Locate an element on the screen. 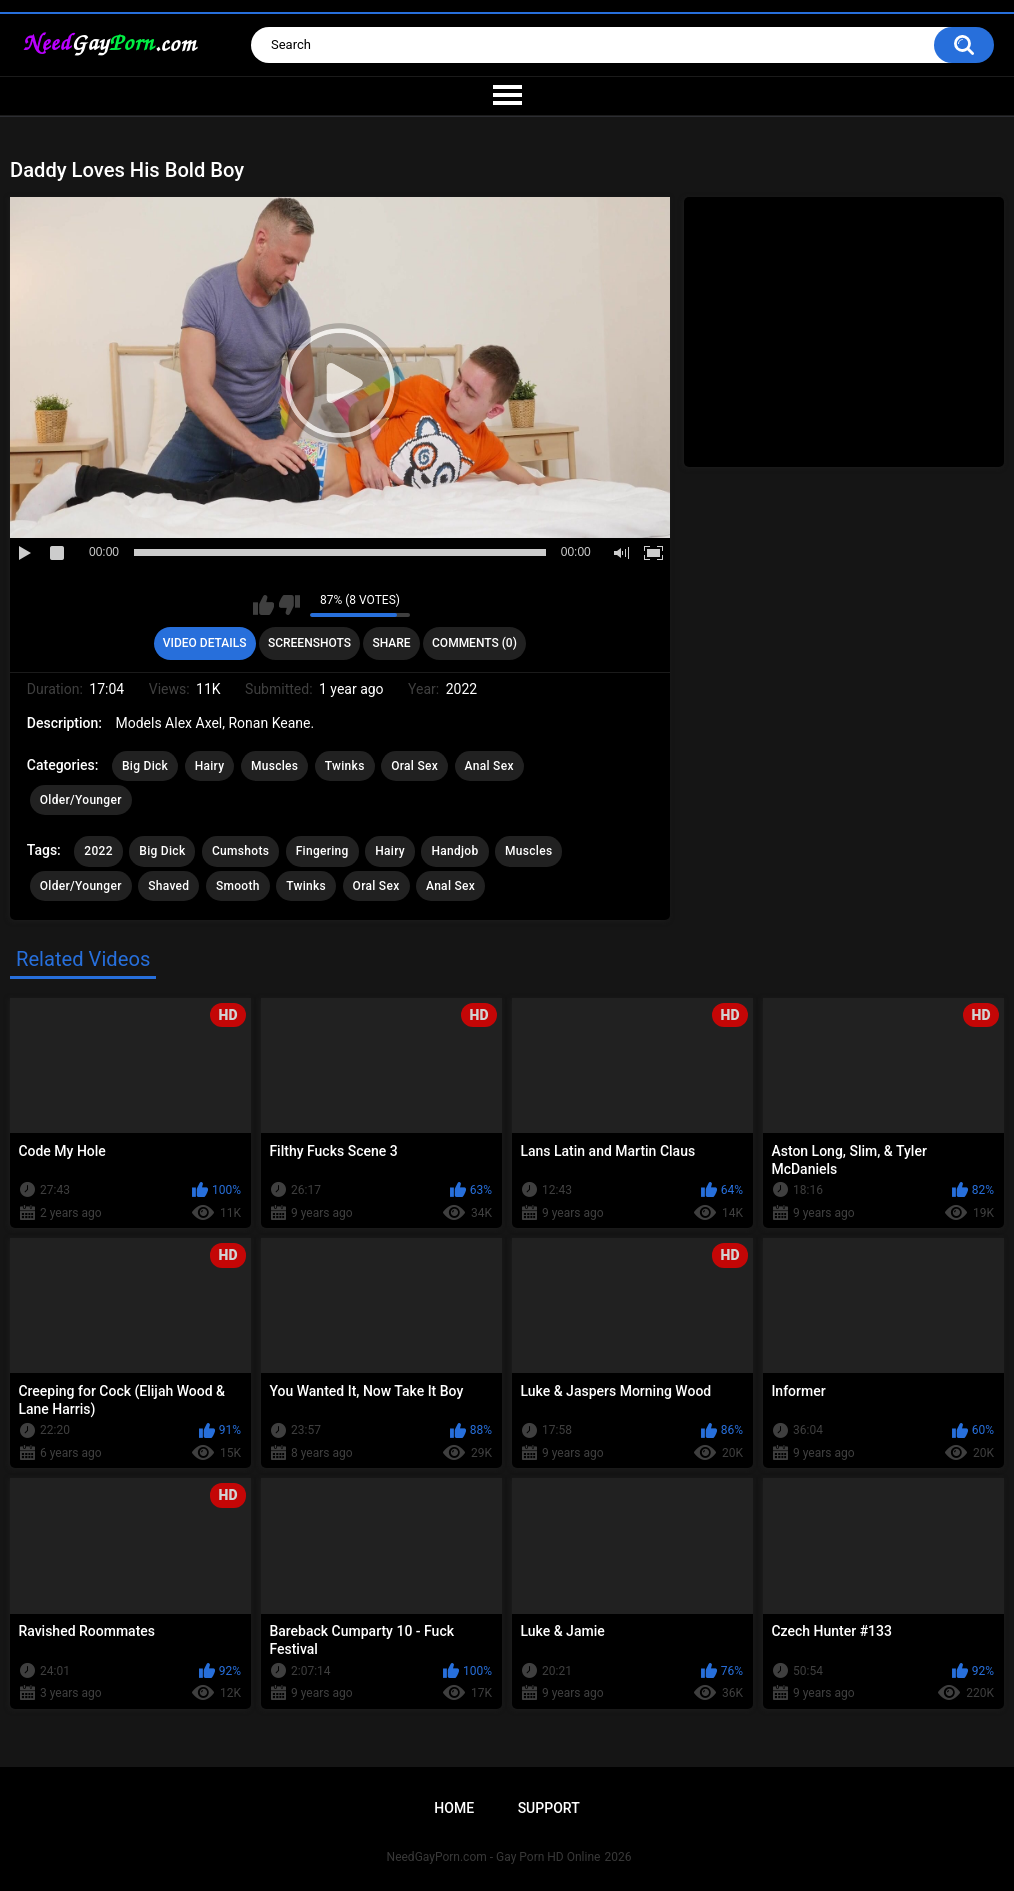 The image size is (1014, 1891). Share is located at coordinates (391, 643).